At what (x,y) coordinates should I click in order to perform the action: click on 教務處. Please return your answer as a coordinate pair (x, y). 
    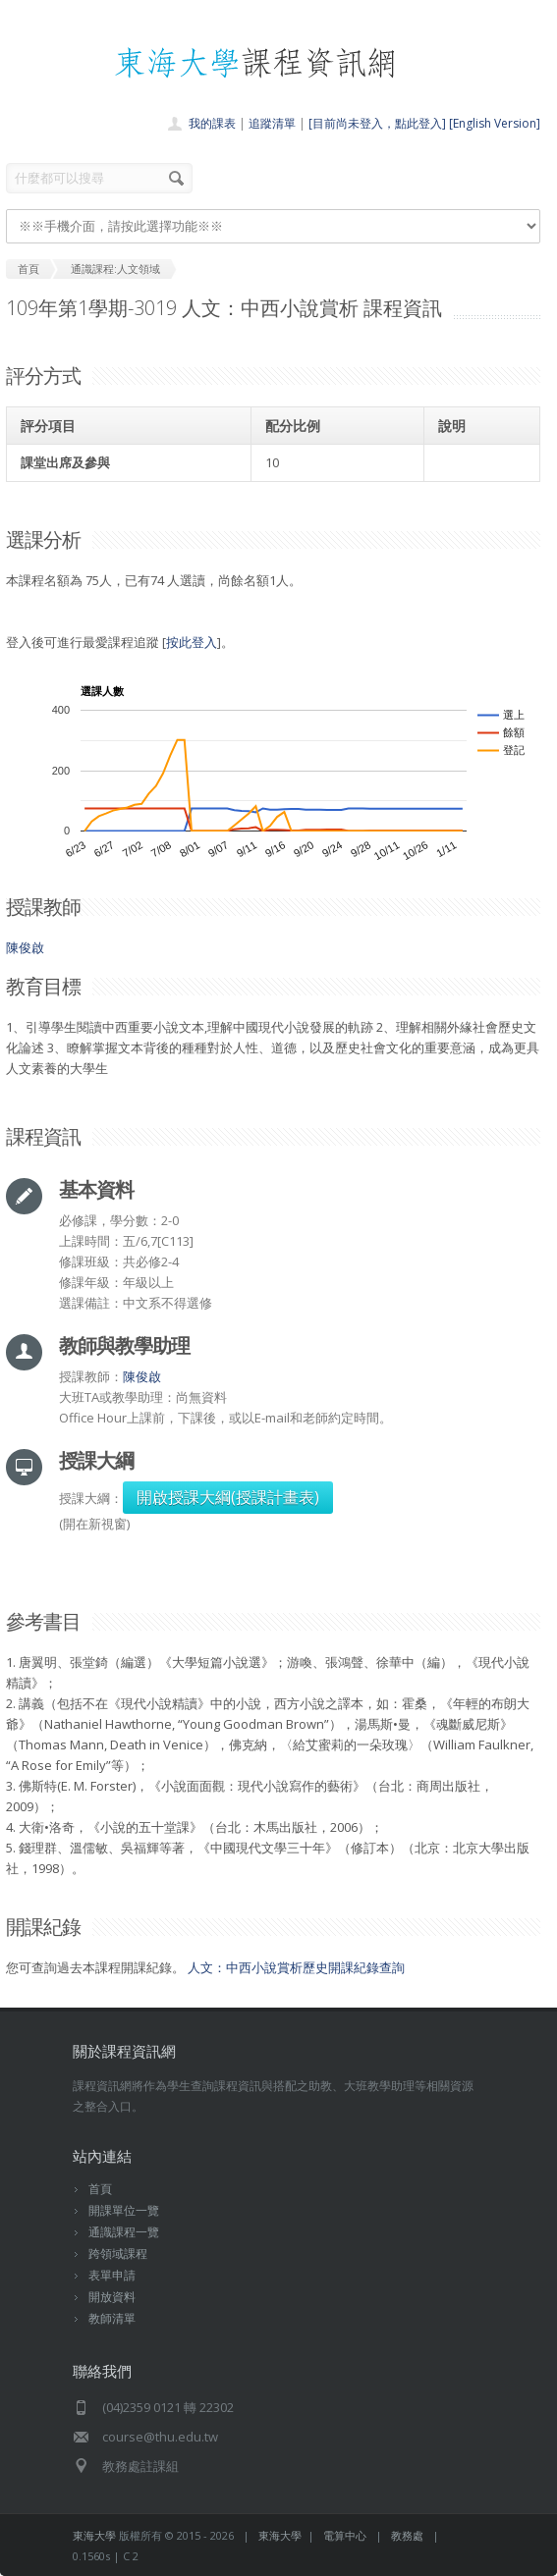
    Looking at the image, I should click on (407, 2535).